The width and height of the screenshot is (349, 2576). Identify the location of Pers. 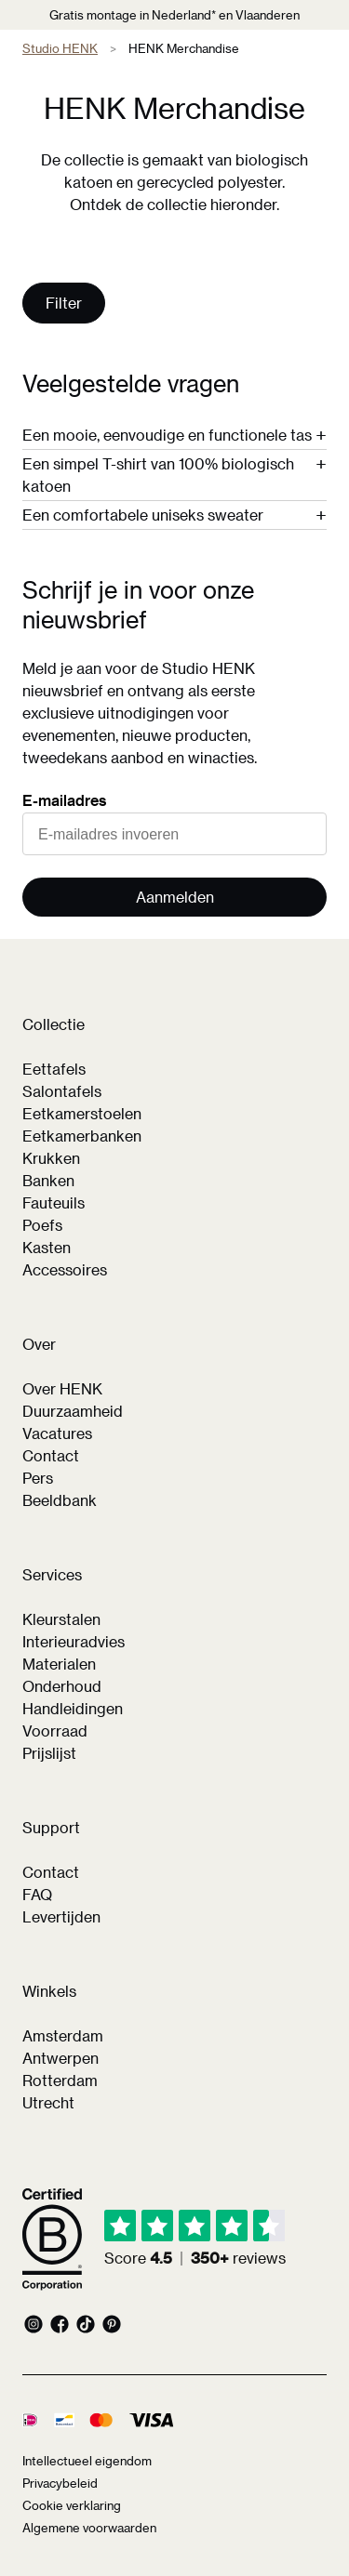
(37, 1477).